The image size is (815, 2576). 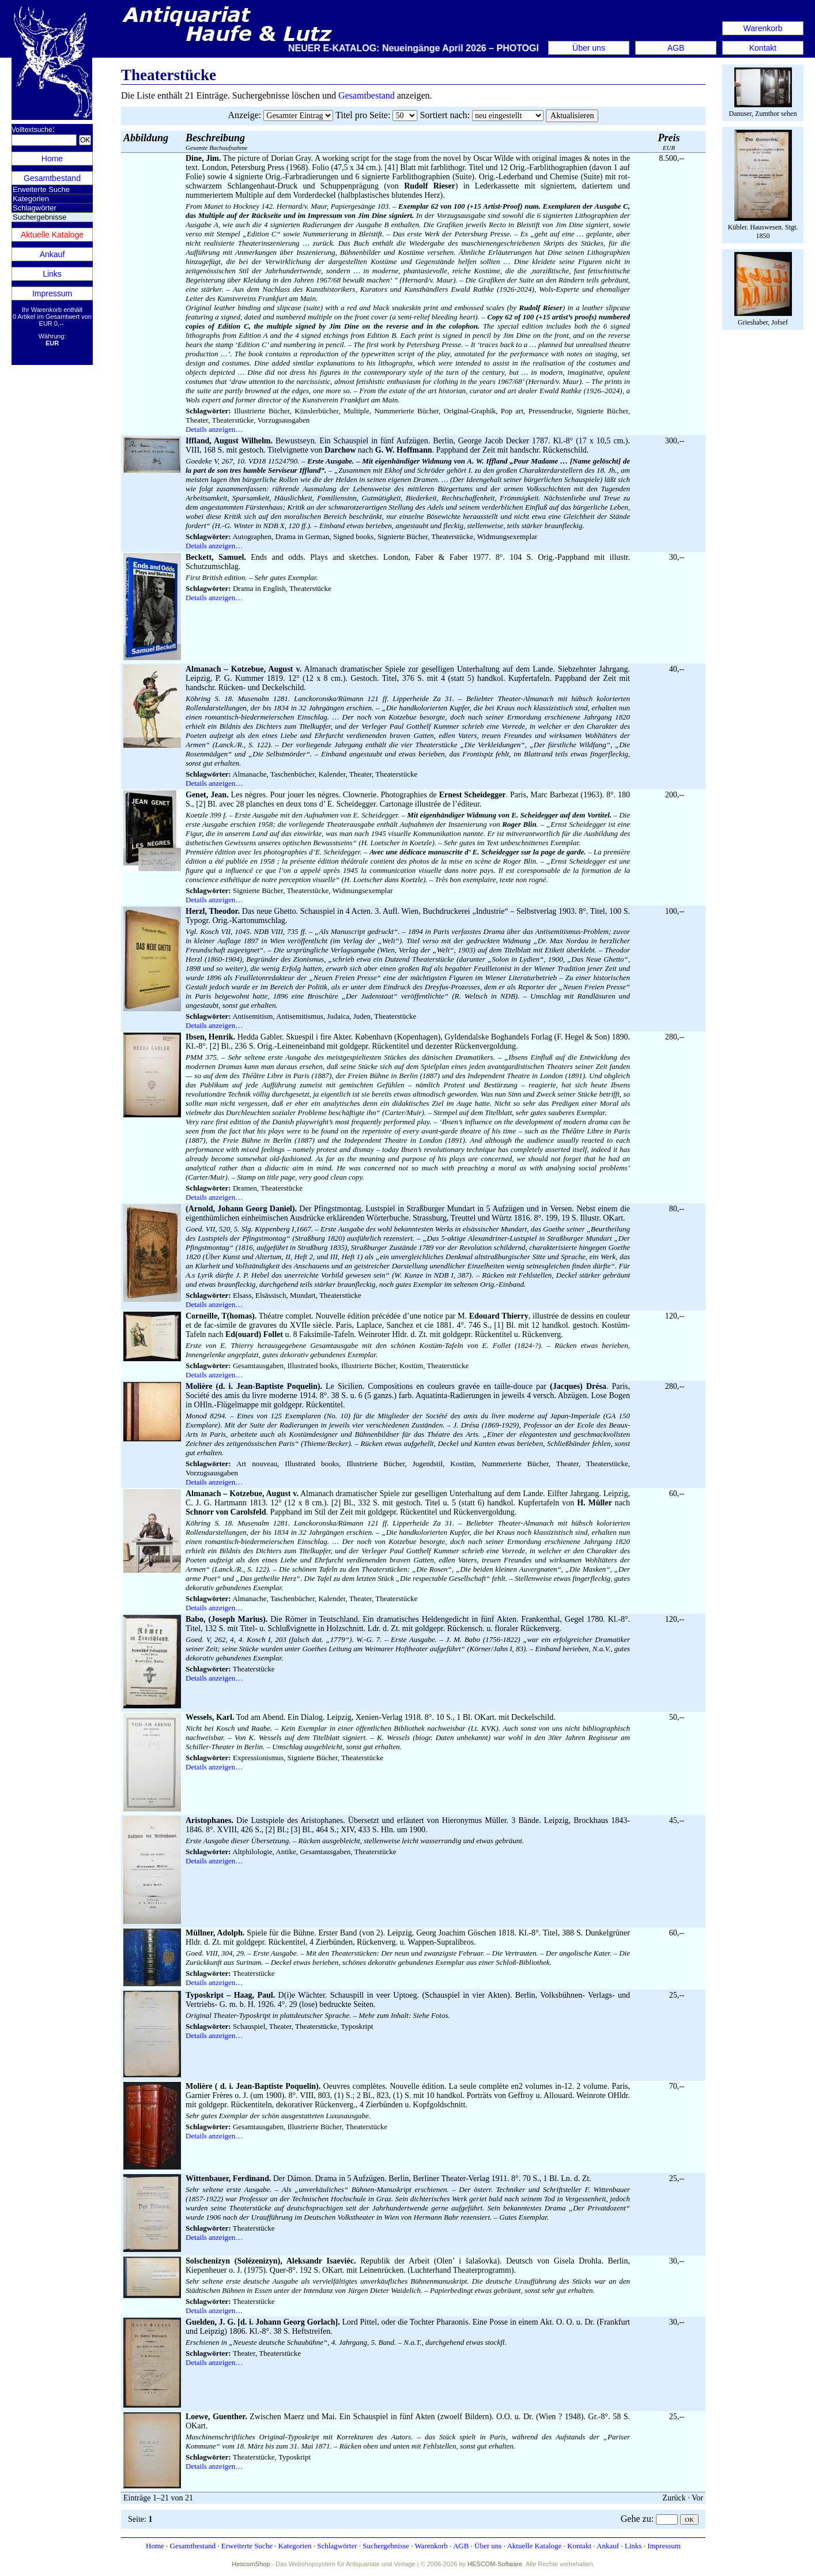 I want to click on Volltextsuche, so click(x=32, y=130).